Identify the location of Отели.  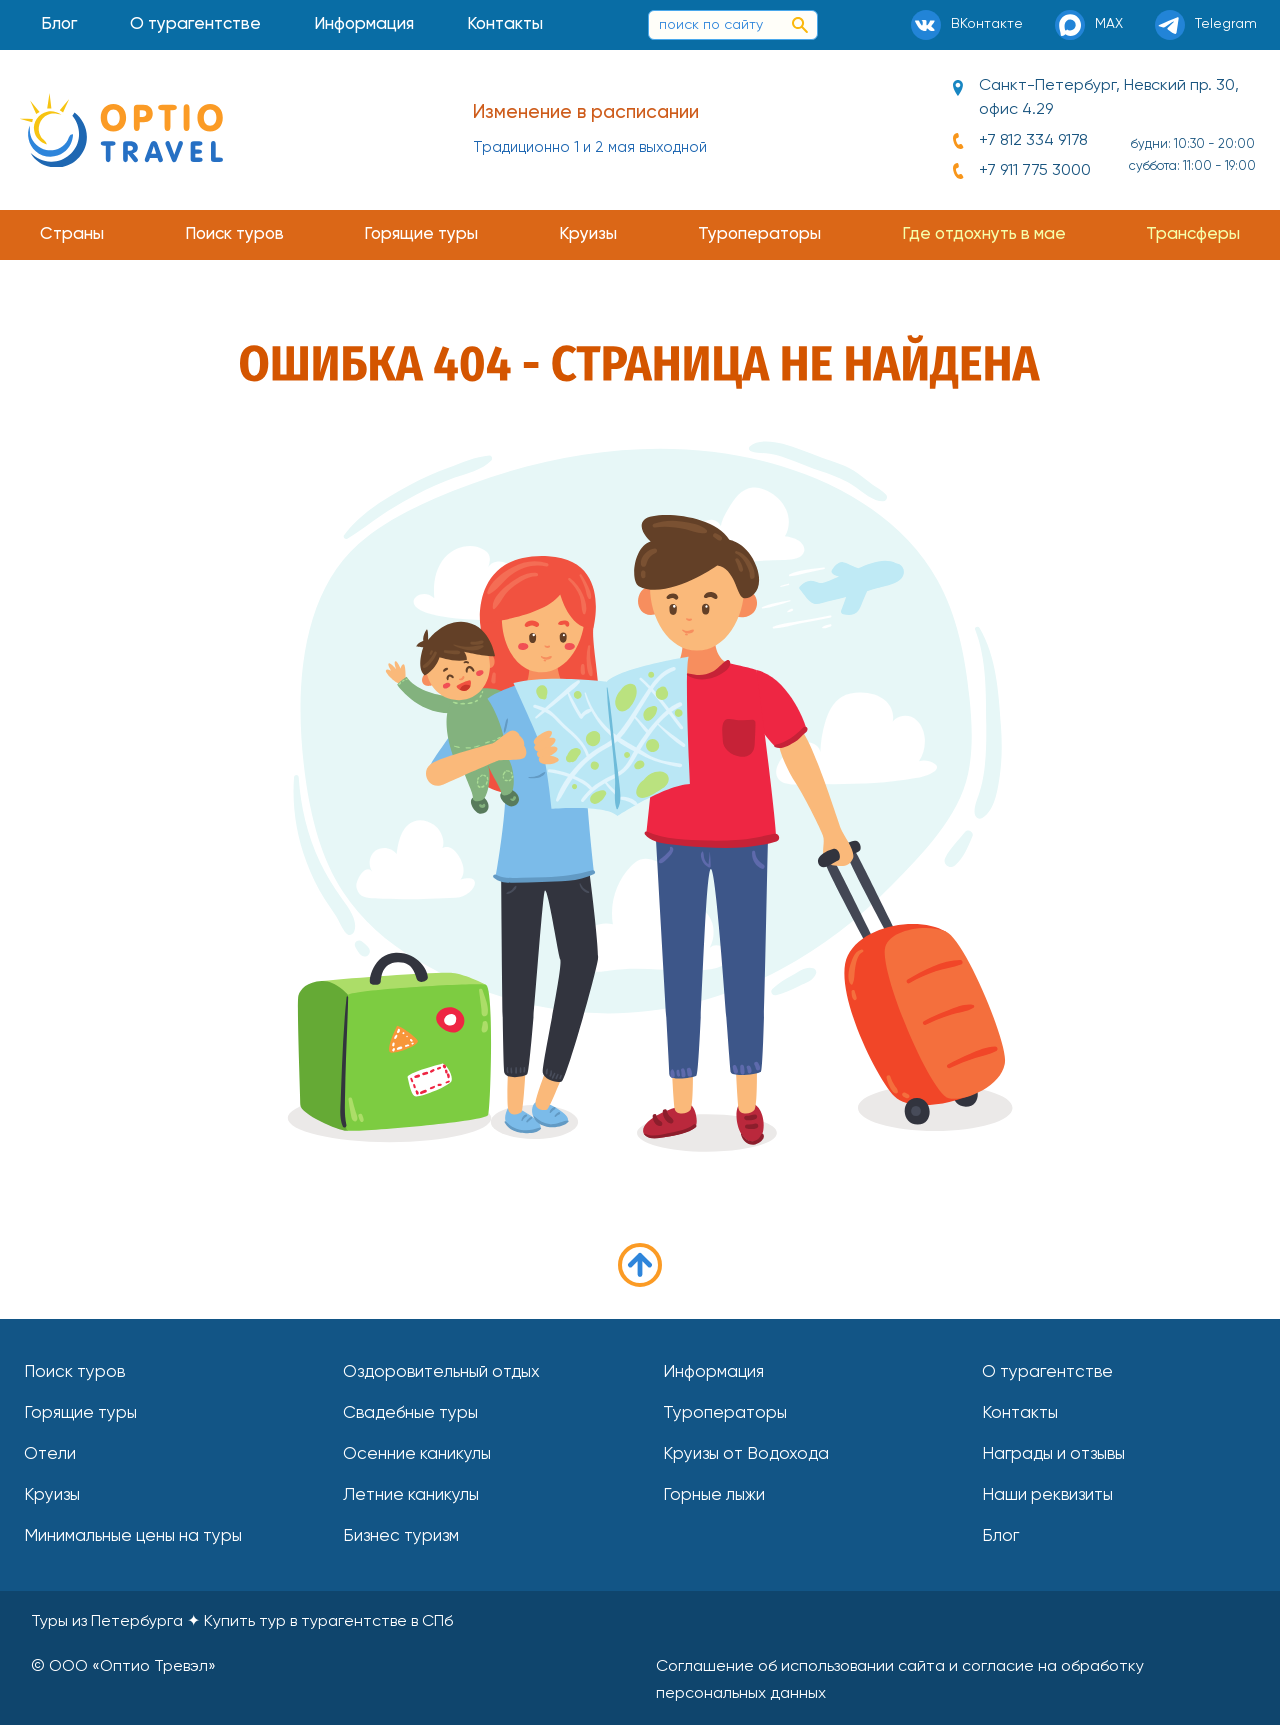
(50, 1454).